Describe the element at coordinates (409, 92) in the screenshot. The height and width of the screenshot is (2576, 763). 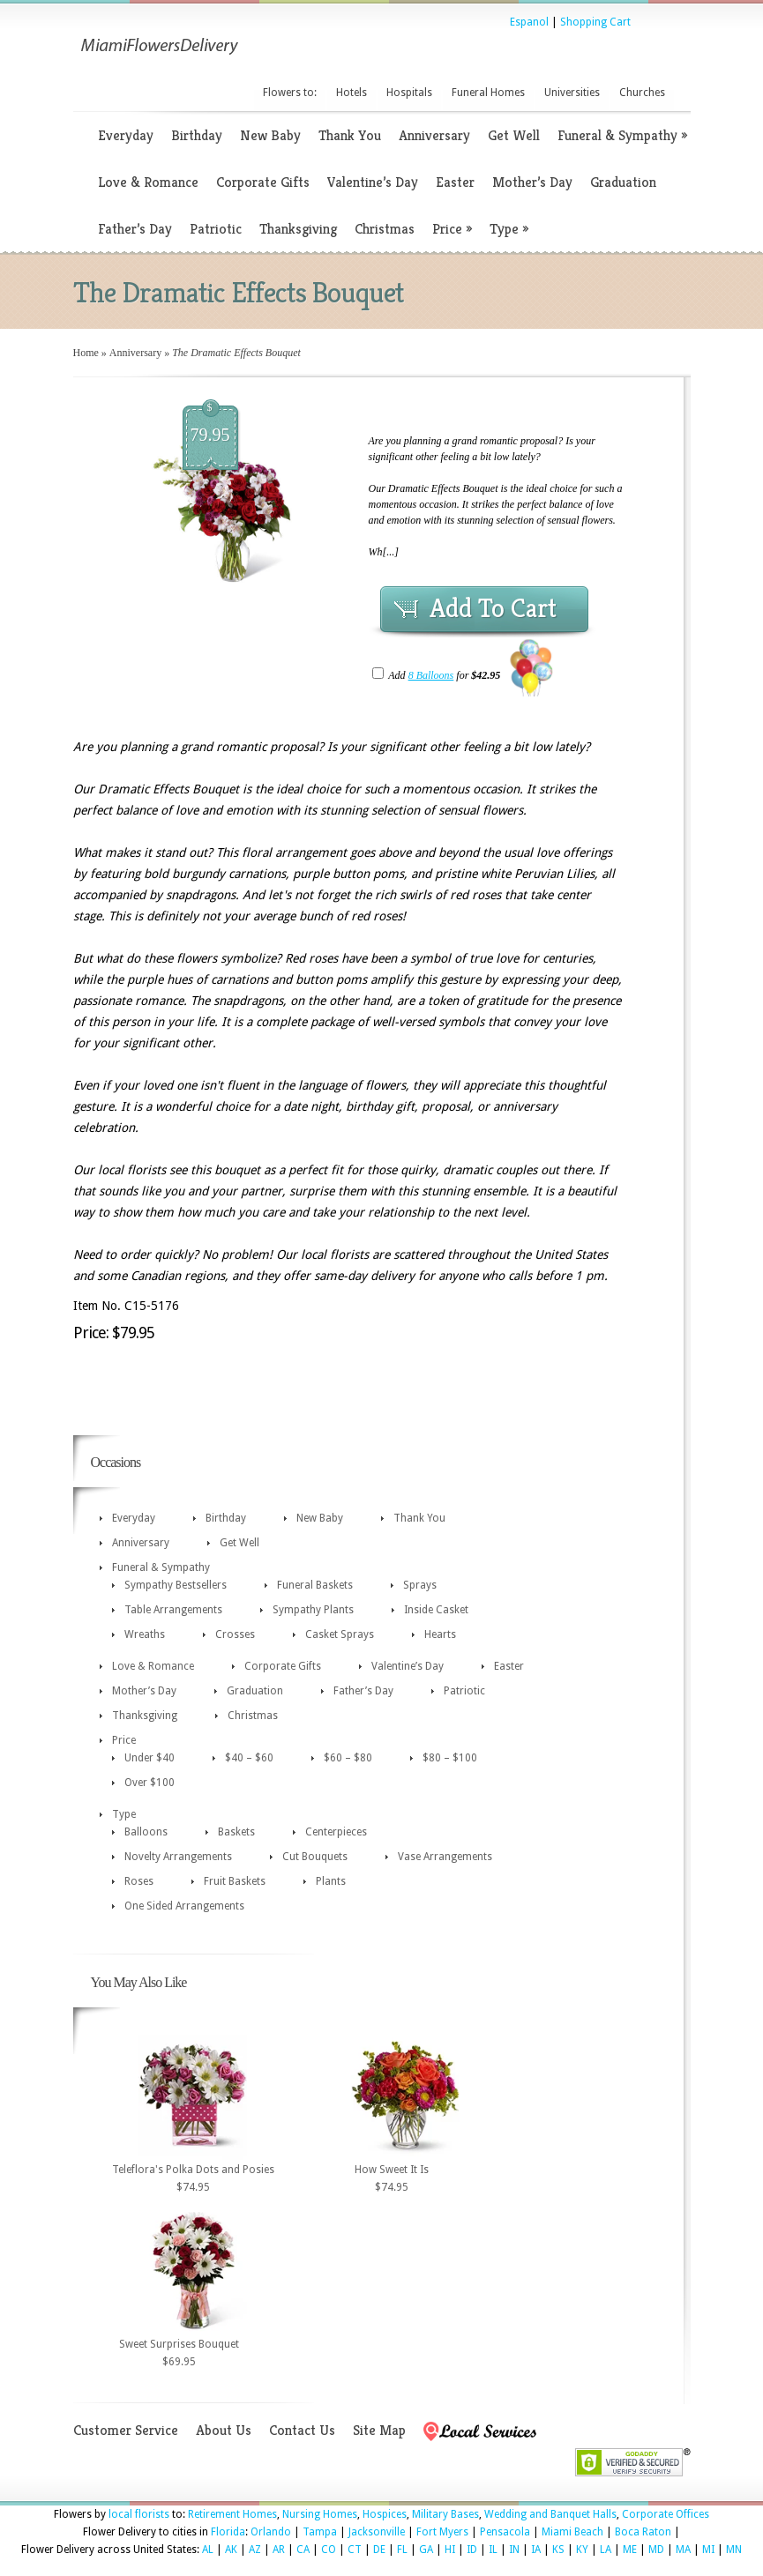
I see `Hospitals` at that location.